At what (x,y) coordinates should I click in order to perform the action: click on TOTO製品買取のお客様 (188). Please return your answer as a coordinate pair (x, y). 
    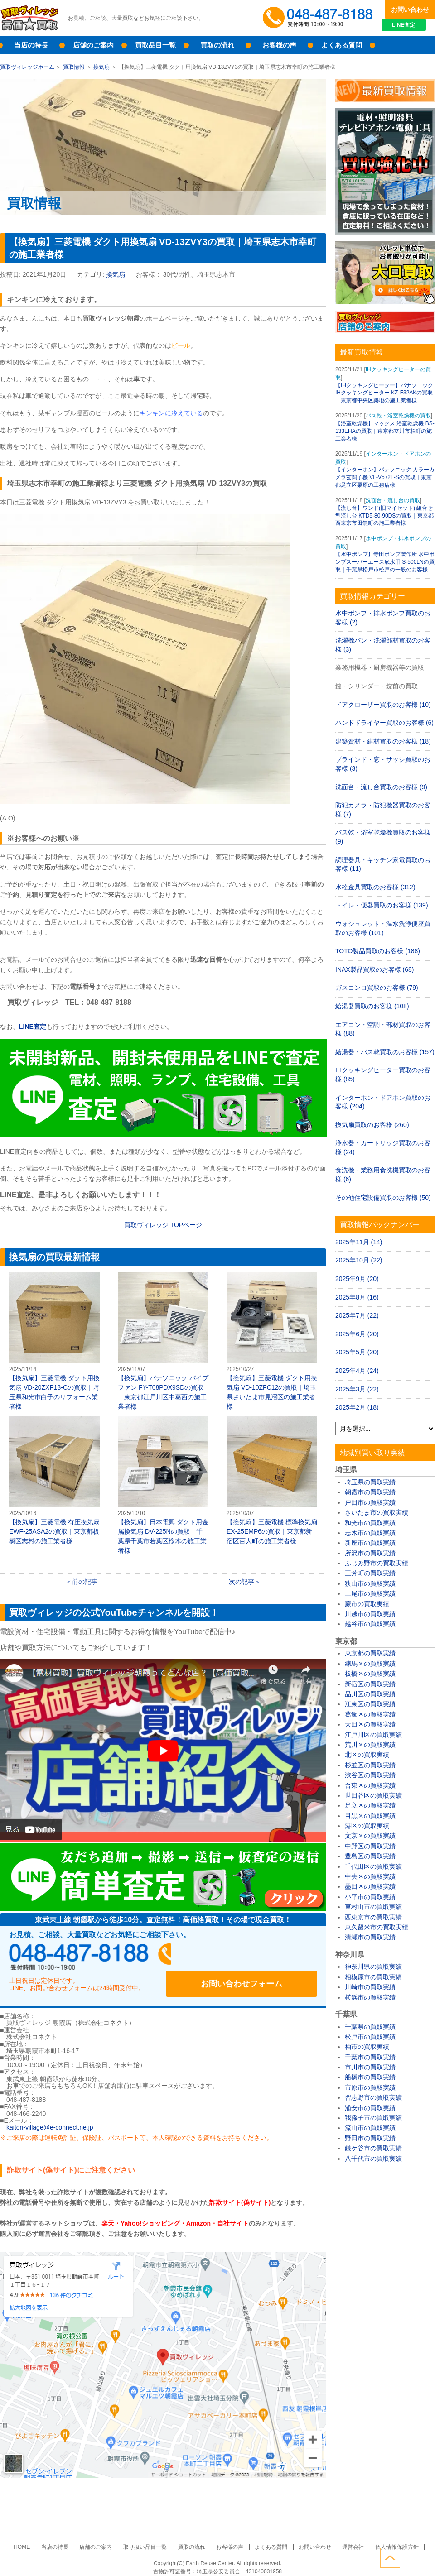
    Looking at the image, I should click on (377, 951).